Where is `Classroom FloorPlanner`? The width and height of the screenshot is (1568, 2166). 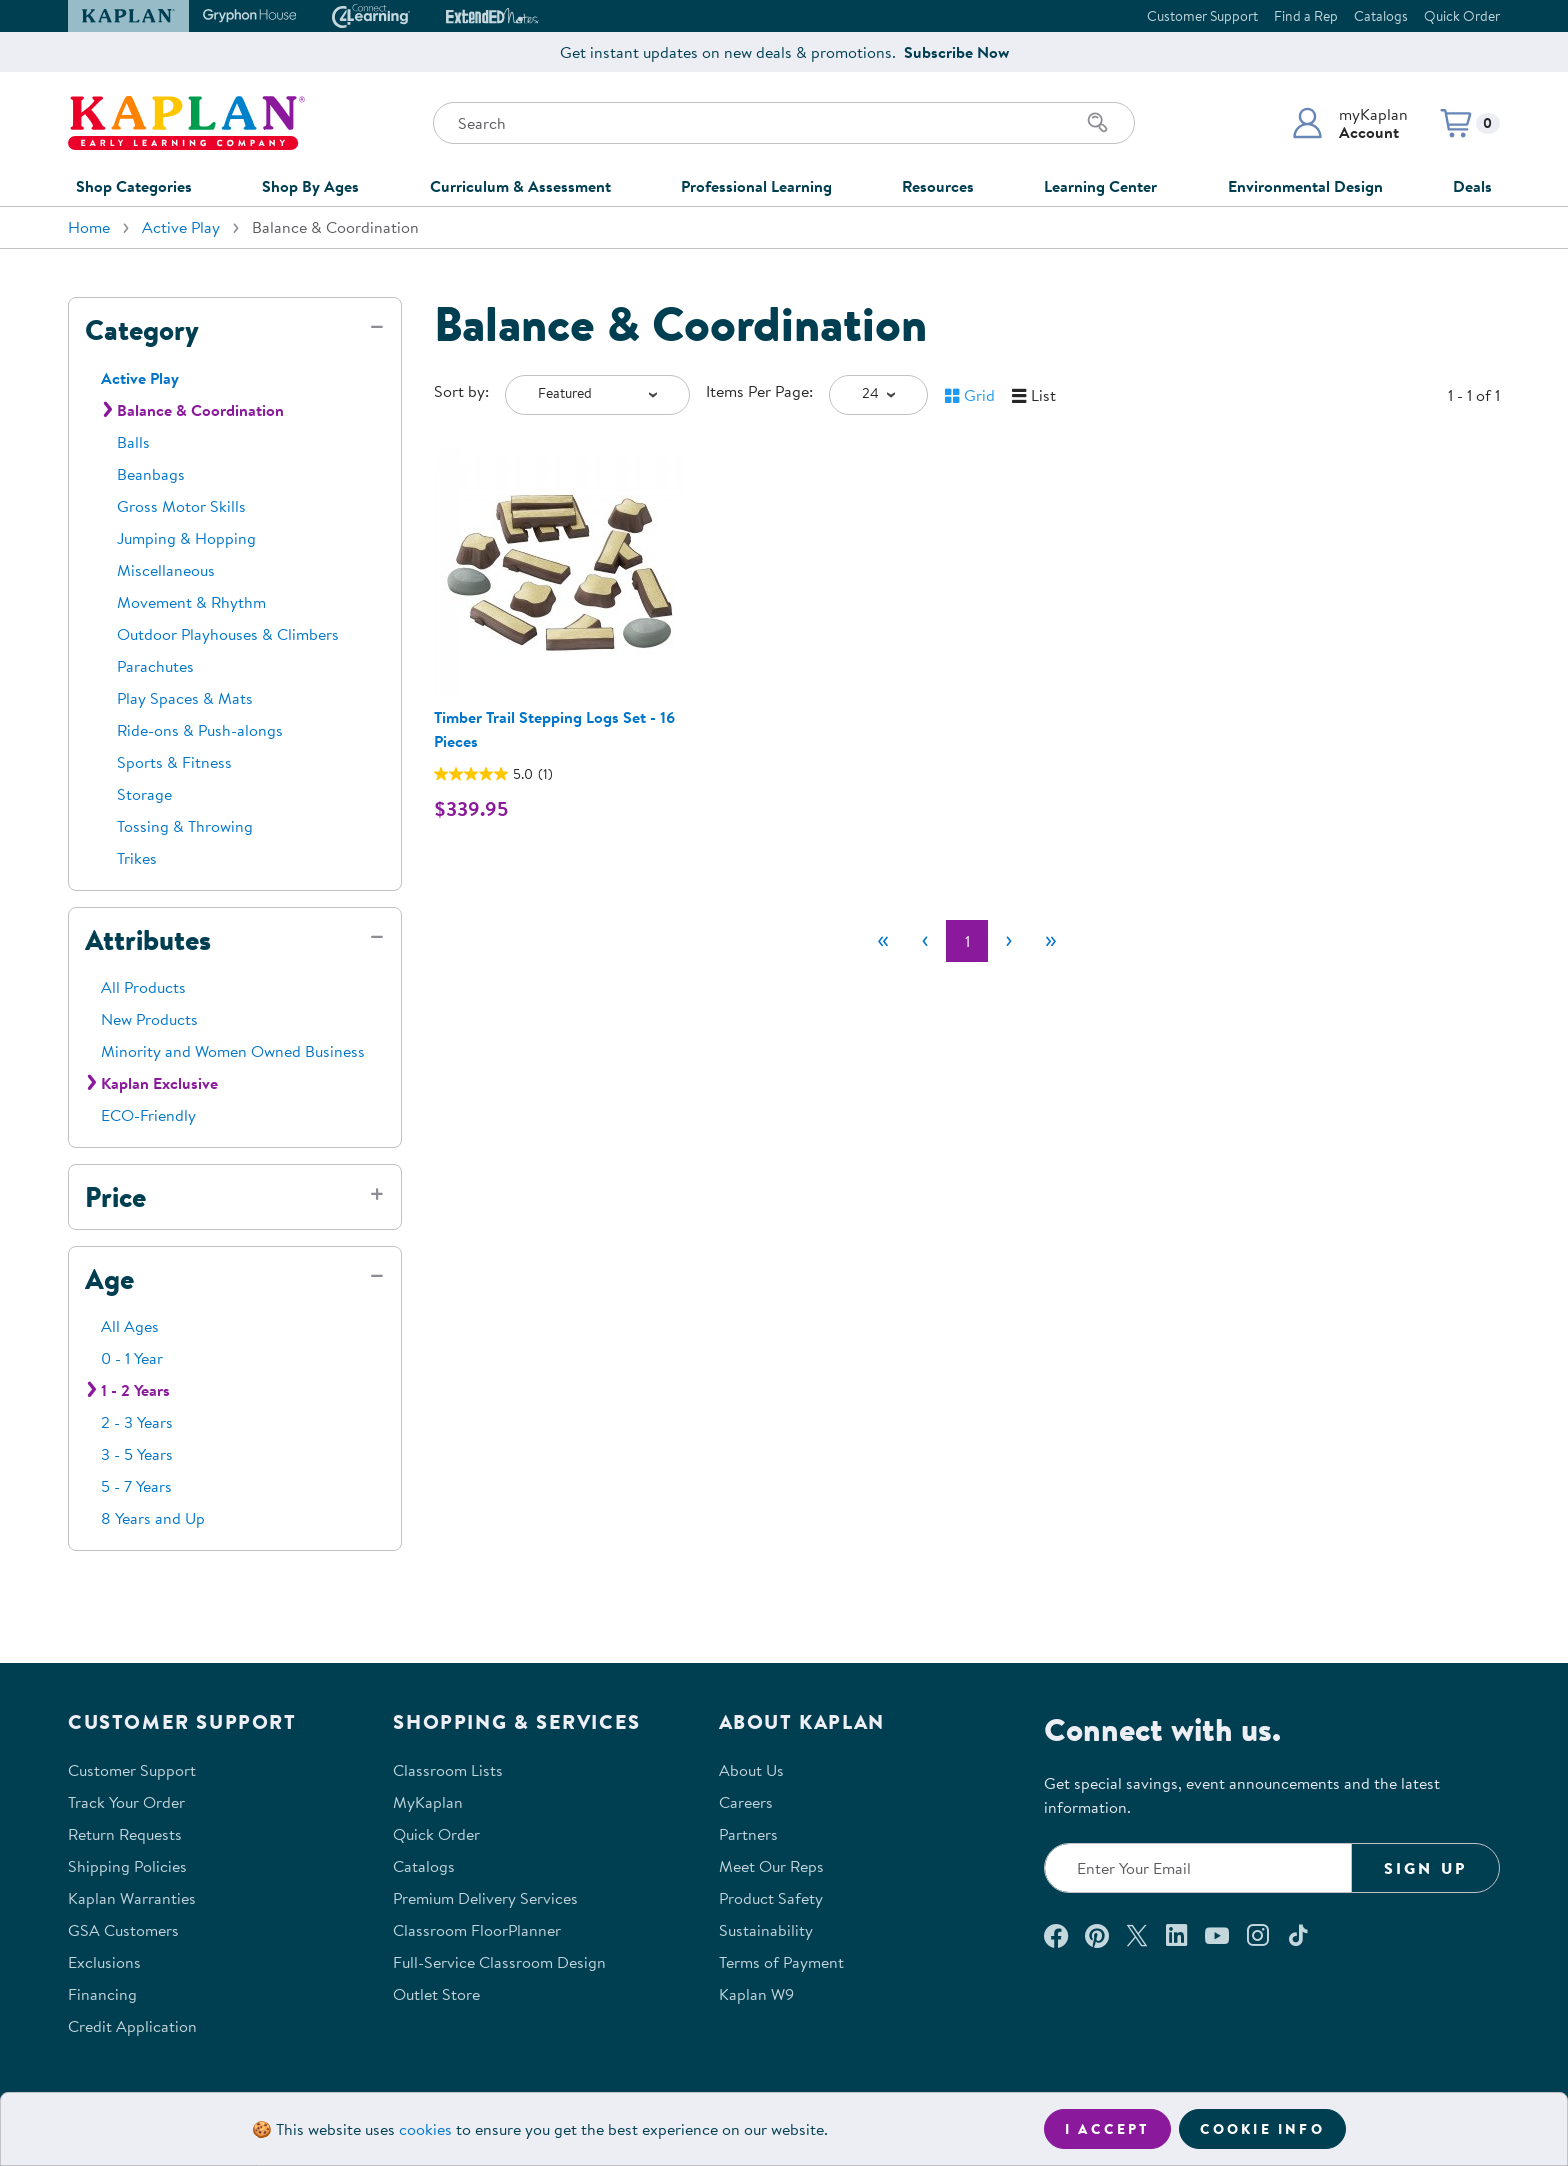
Classroom FloorPlanner is located at coordinates (477, 1930).